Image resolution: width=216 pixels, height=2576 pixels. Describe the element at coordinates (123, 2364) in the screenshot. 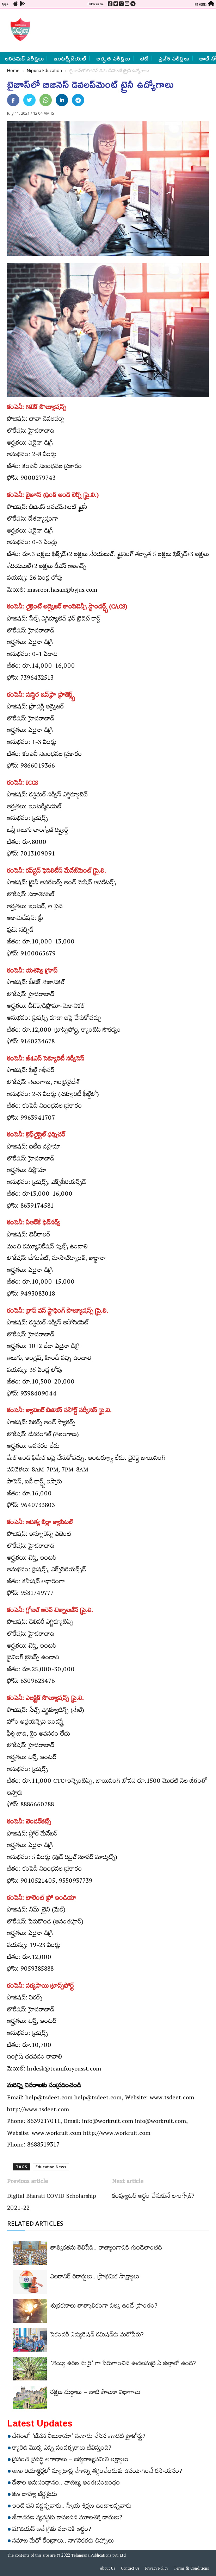

I see `‘వెయ్యి ఉరిల మర్రి’ గా పేరుగాంచిన ఊడలమర్రి ఏ జిల్లాలో ఉంది?` at that location.